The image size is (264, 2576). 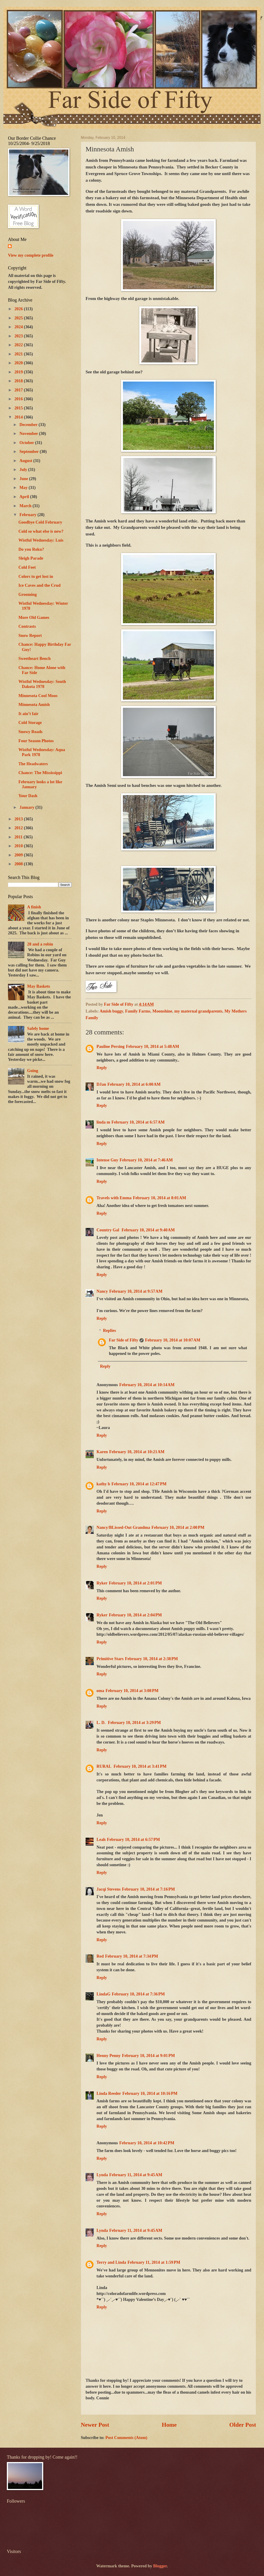 I want to click on Terry and Linda, so click(x=111, y=2262).